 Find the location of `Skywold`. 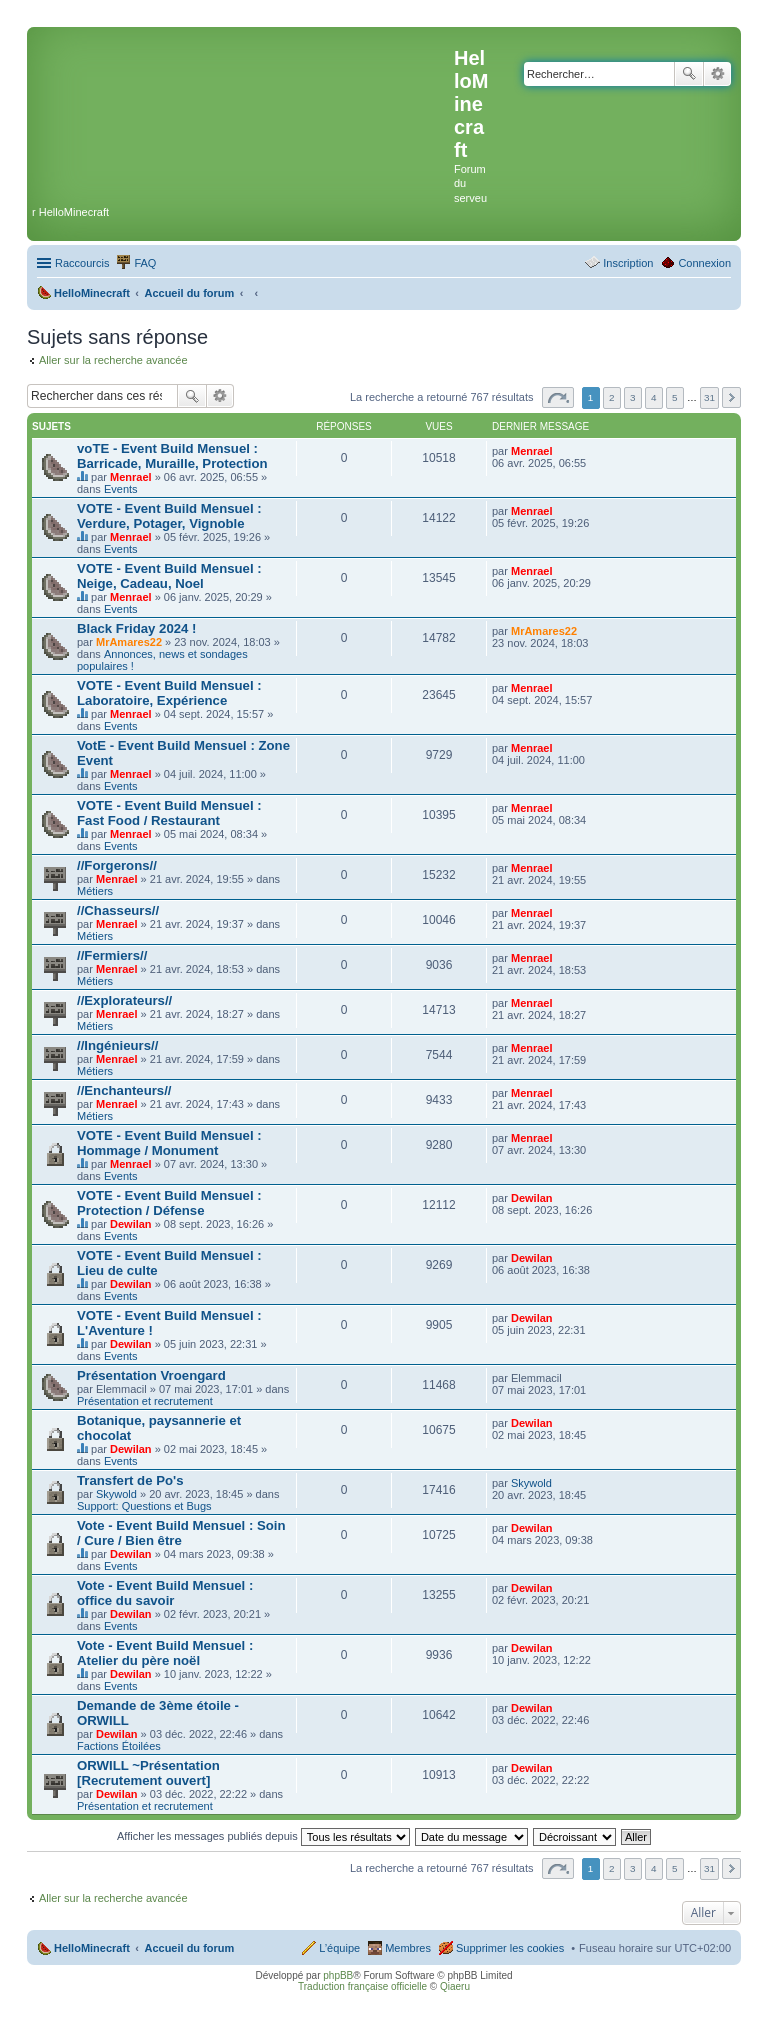

Skywold is located at coordinates (116, 1494).